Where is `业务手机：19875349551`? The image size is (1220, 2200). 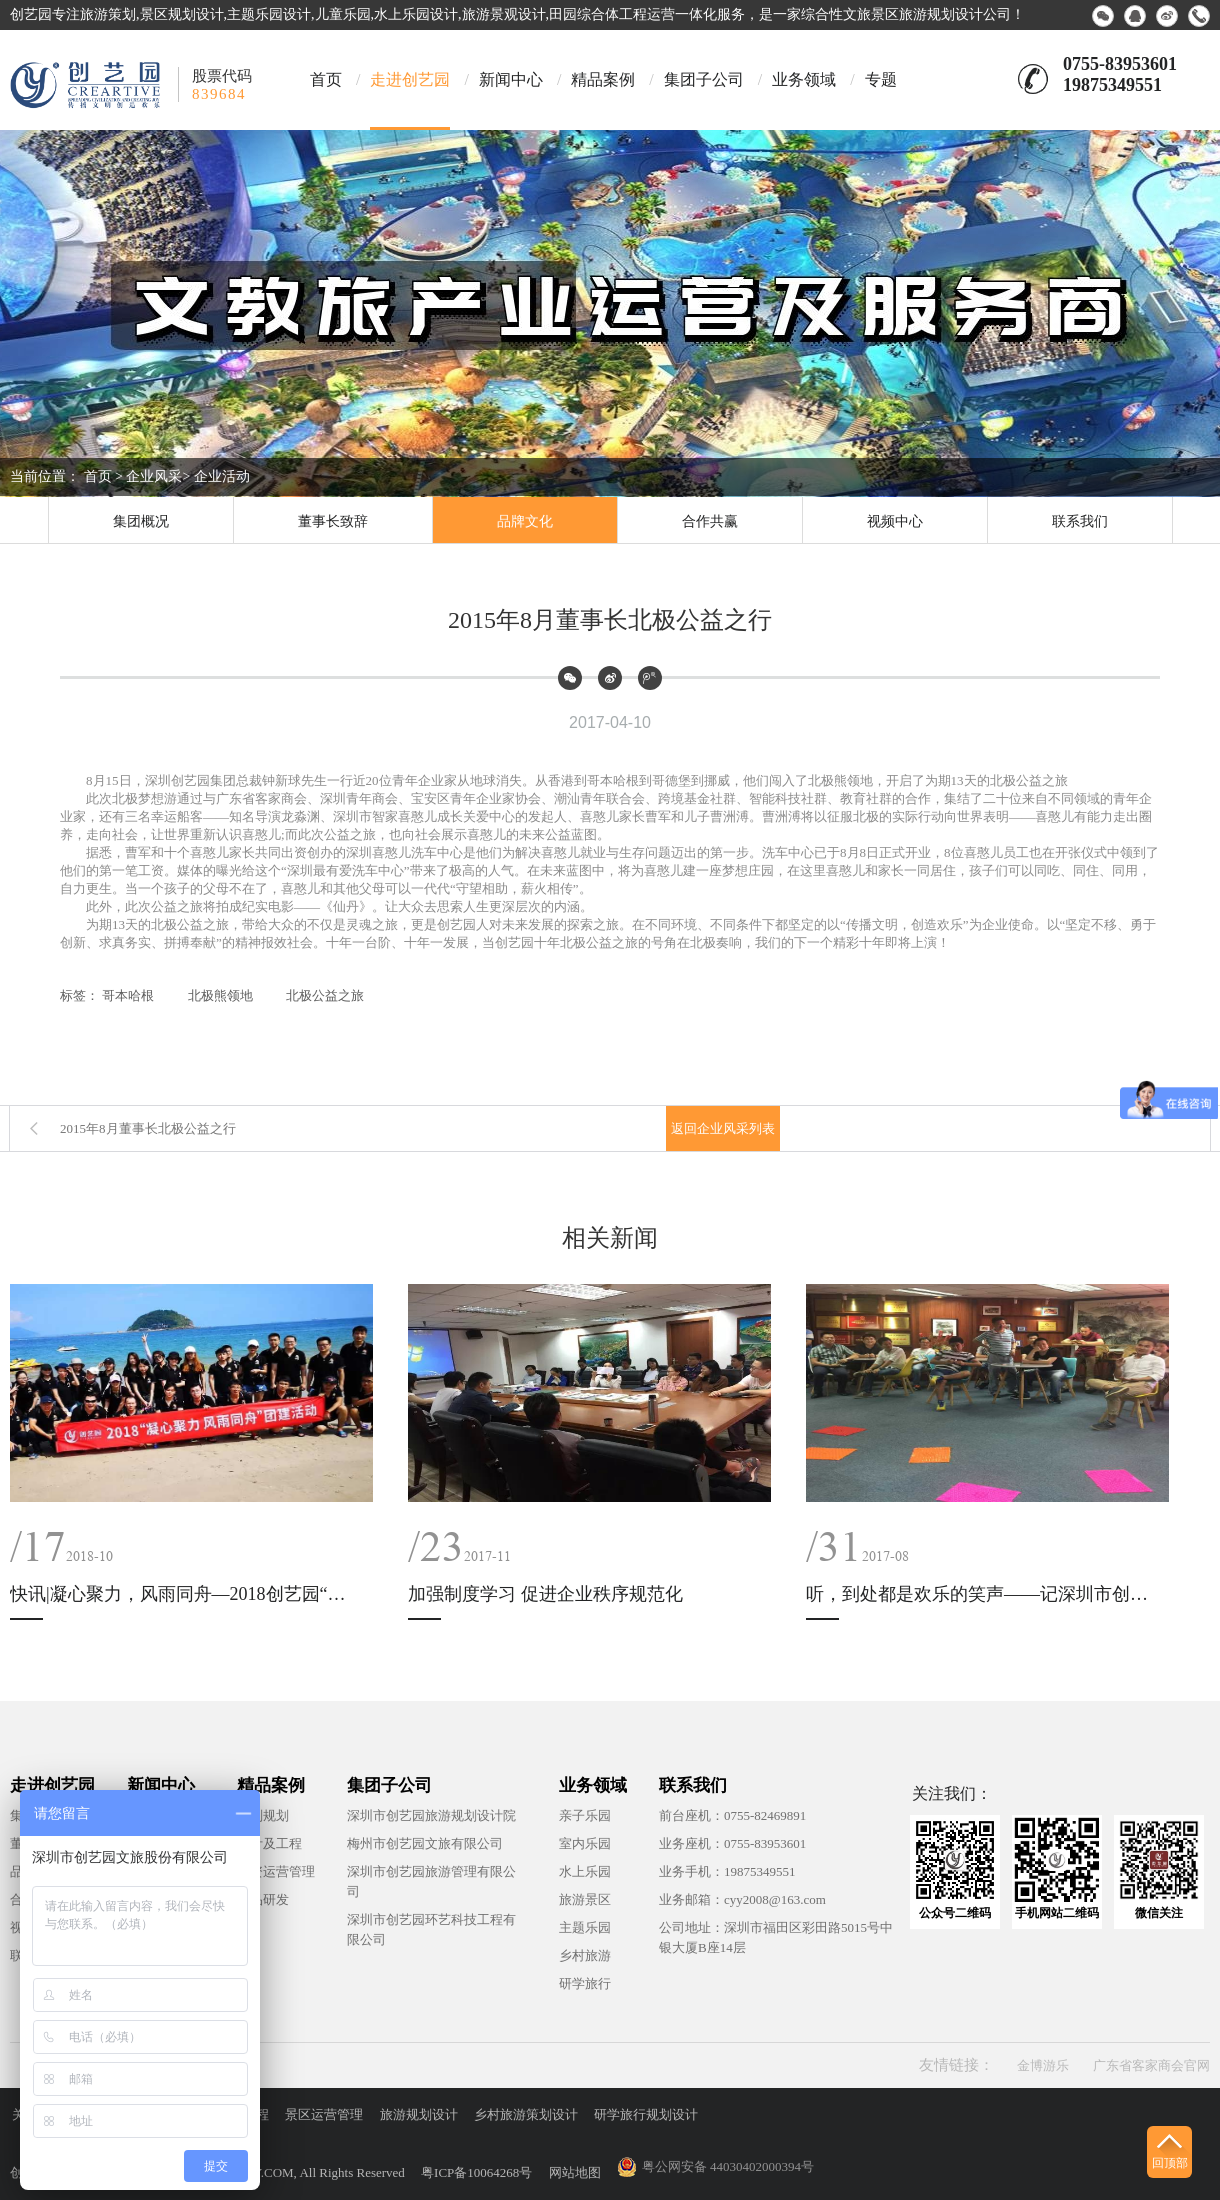
业务手机：19875349551 is located at coordinates (727, 1871).